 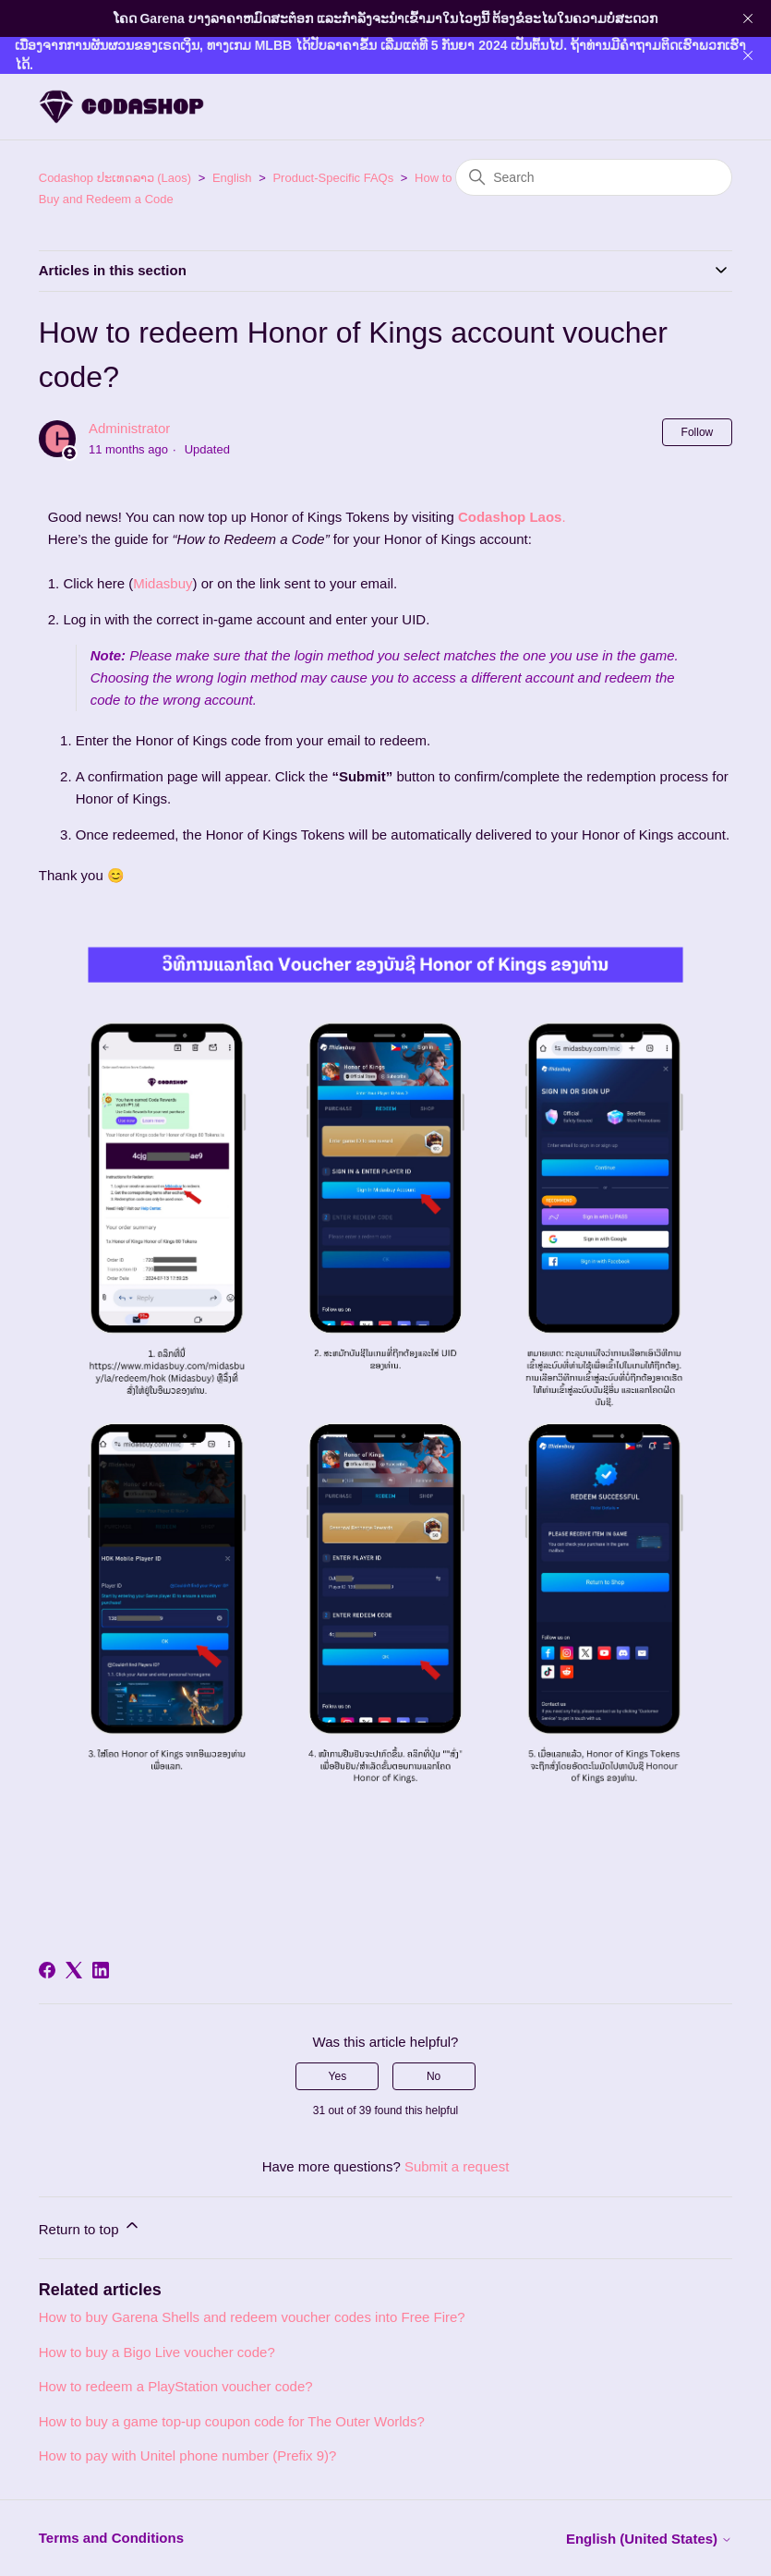 I want to click on Yes [This article was helpful], so click(x=338, y=2076).